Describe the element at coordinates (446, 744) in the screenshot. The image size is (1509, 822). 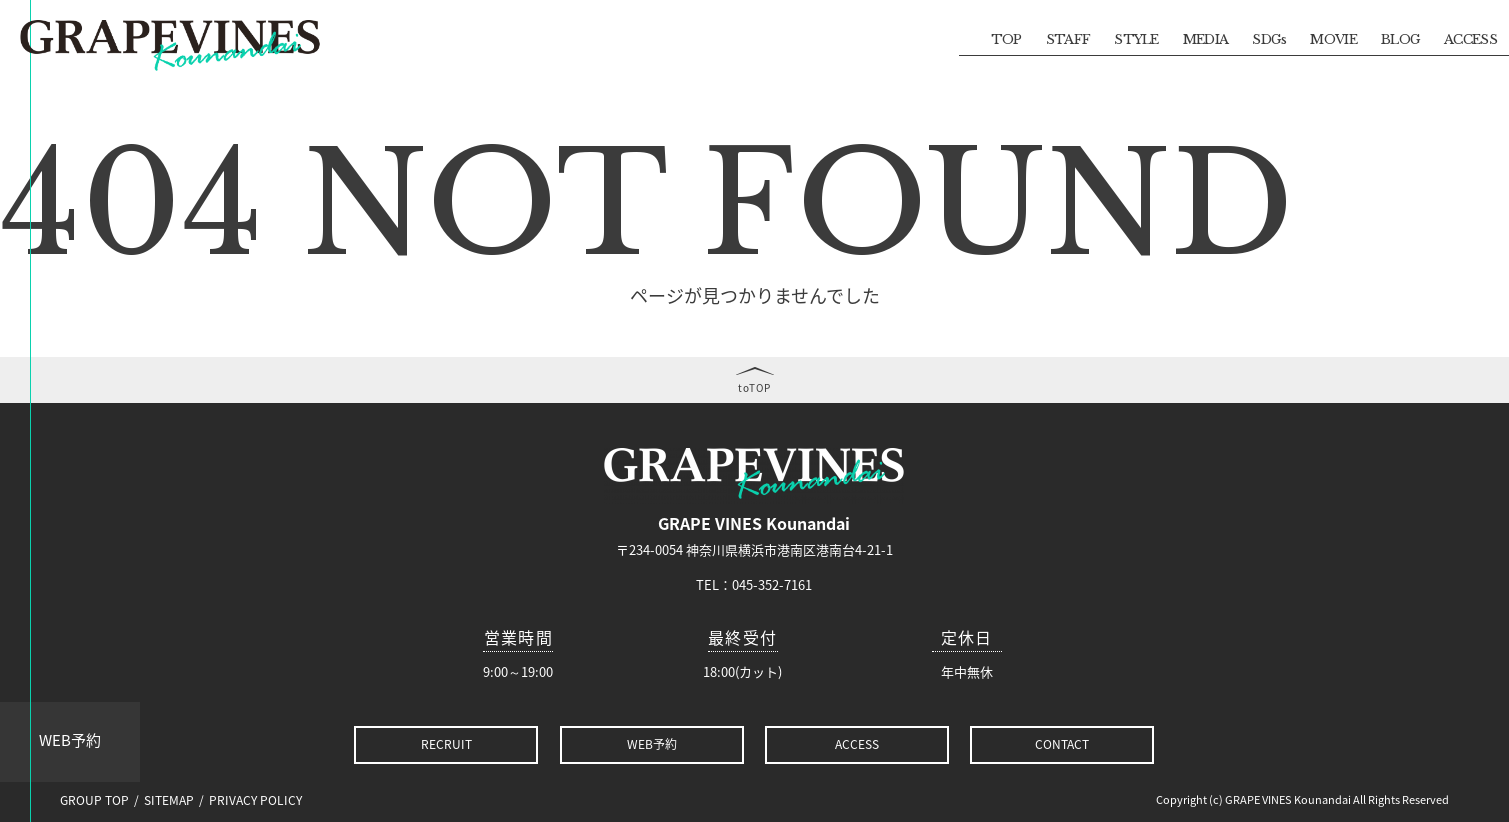
I see `RECRUIT` at that location.